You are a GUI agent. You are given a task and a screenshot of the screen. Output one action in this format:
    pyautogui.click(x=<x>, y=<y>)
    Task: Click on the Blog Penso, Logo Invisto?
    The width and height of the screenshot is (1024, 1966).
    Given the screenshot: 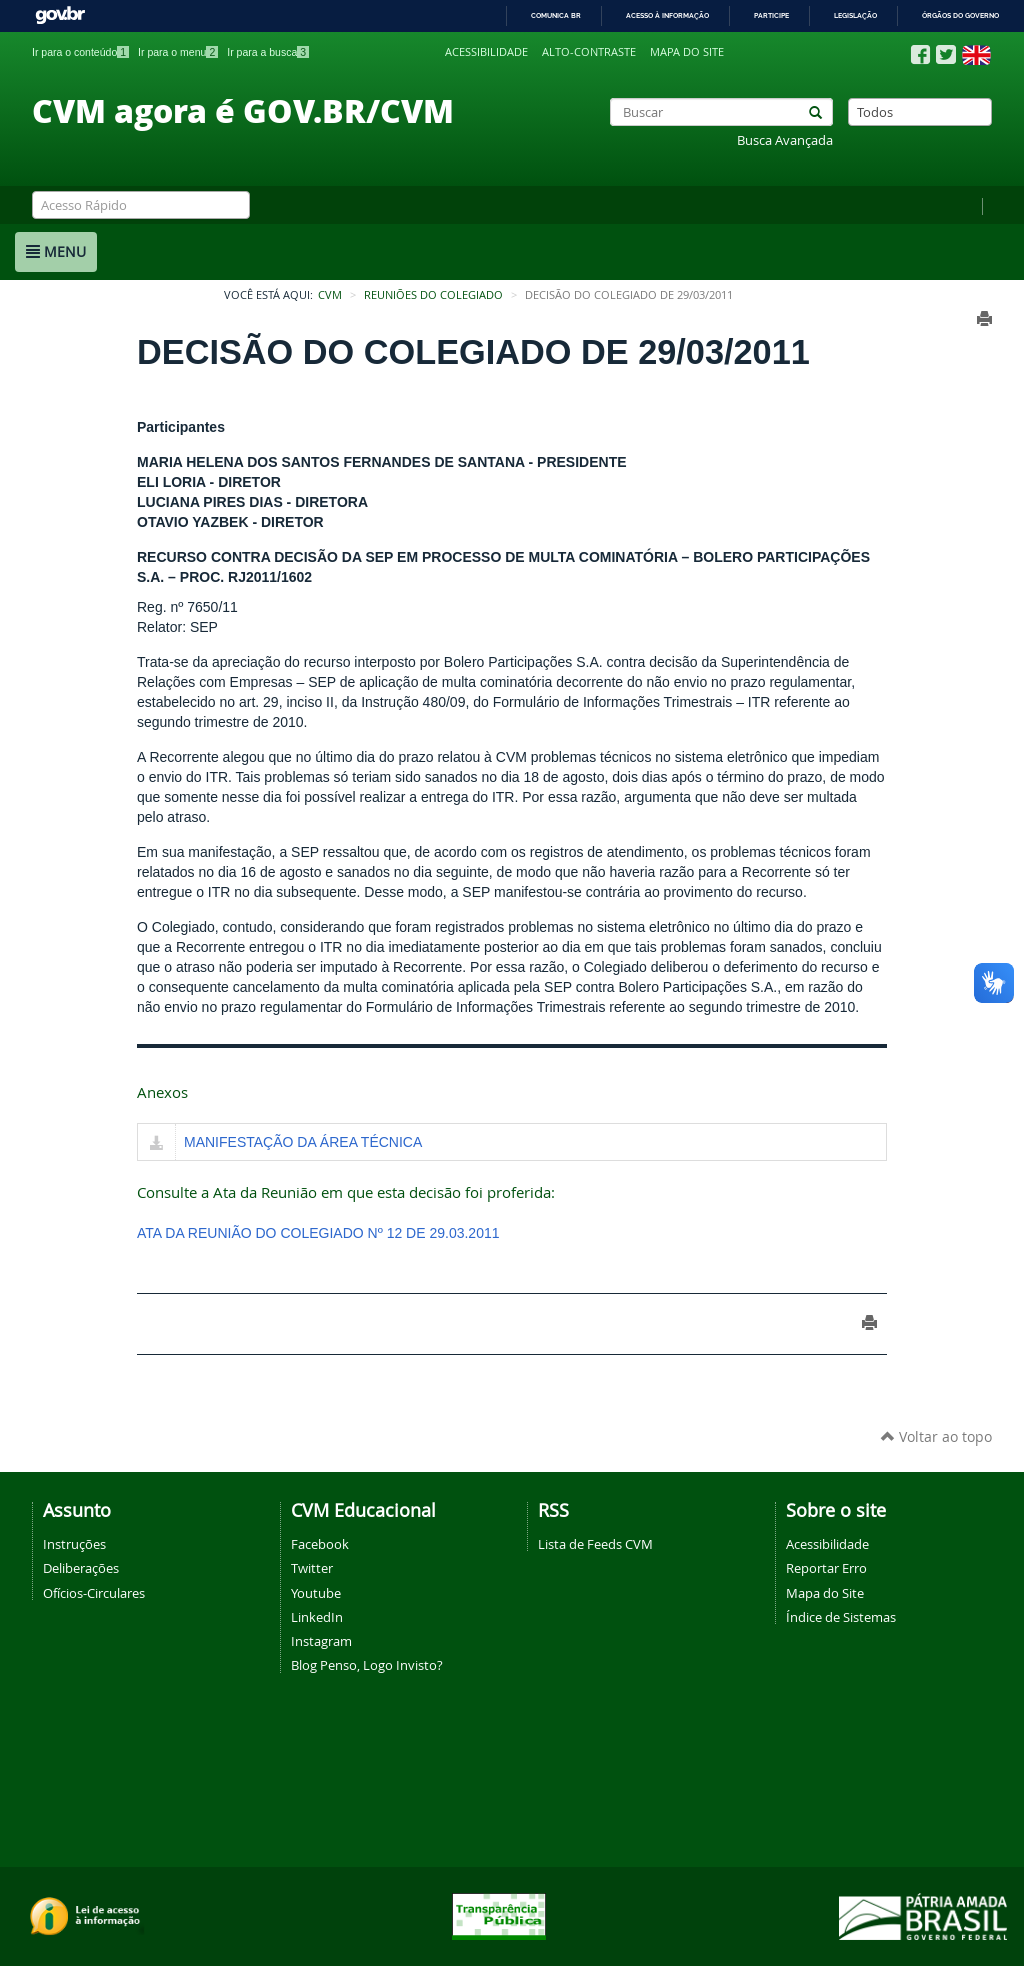 What is the action you would take?
    pyautogui.click(x=367, y=1665)
    